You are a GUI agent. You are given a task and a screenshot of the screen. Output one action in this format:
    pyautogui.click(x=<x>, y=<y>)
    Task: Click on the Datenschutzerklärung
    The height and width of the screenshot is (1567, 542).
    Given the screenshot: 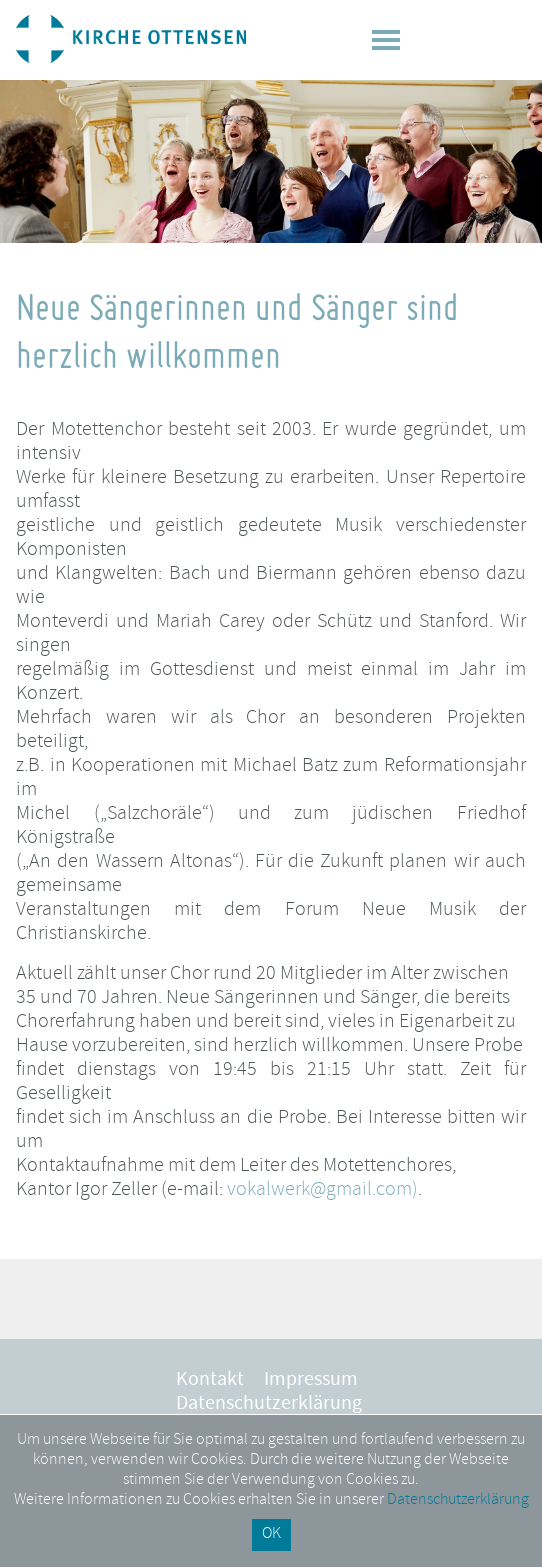 What is the action you would take?
    pyautogui.click(x=269, y=1405)
    